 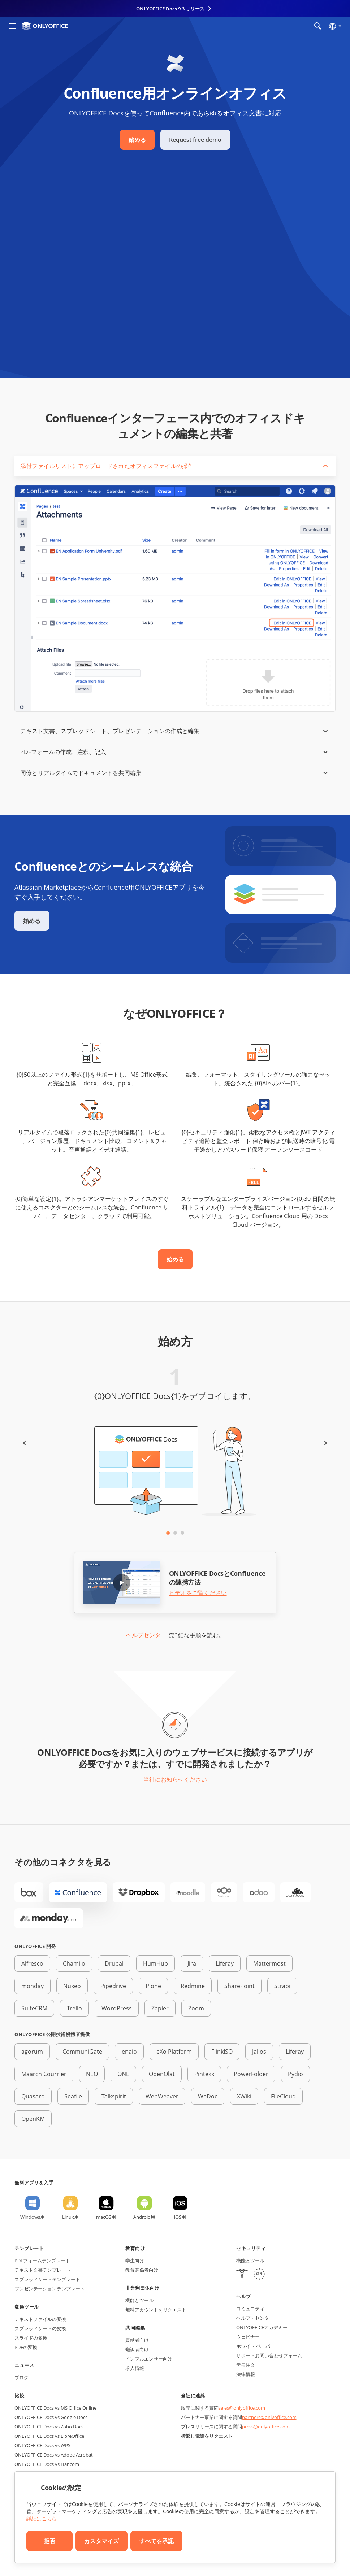 I want to click on Talkspirit, so click(x=113, y=2096).